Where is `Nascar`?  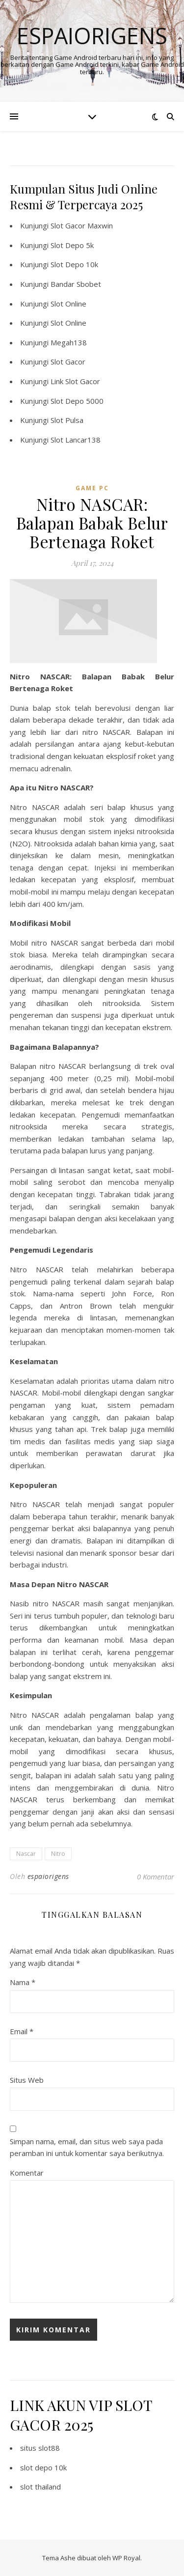 Nascar is located at coordinates (26, 1853).